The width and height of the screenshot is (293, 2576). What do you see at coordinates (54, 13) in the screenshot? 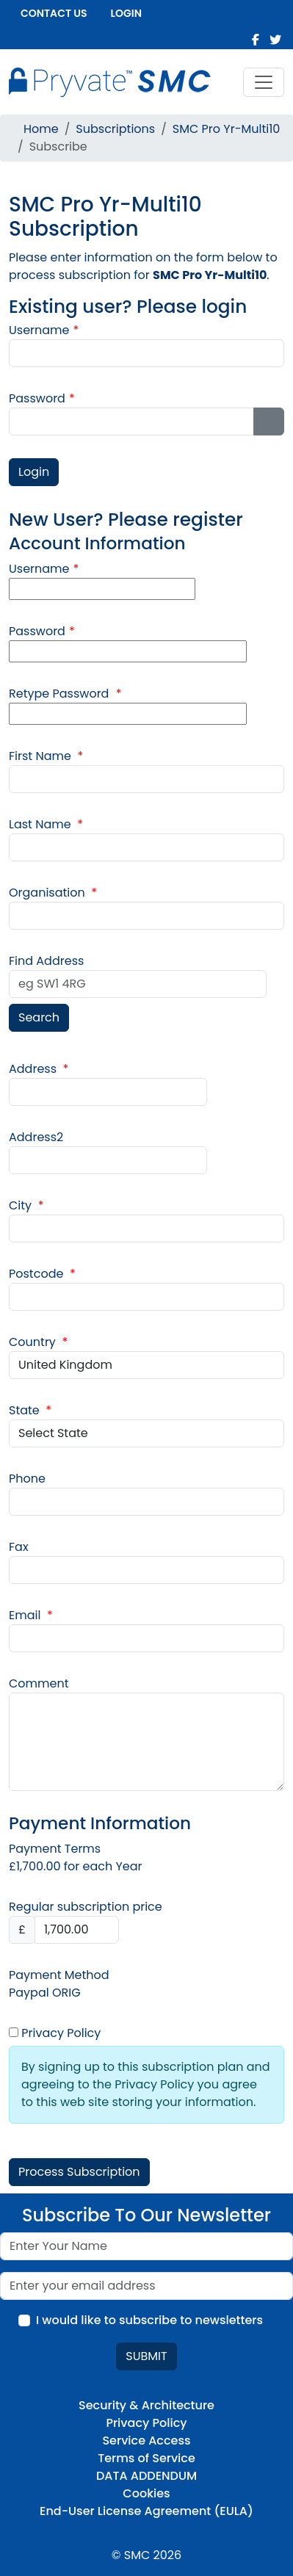
I see `Contact us` at bounding box center [54, 13].